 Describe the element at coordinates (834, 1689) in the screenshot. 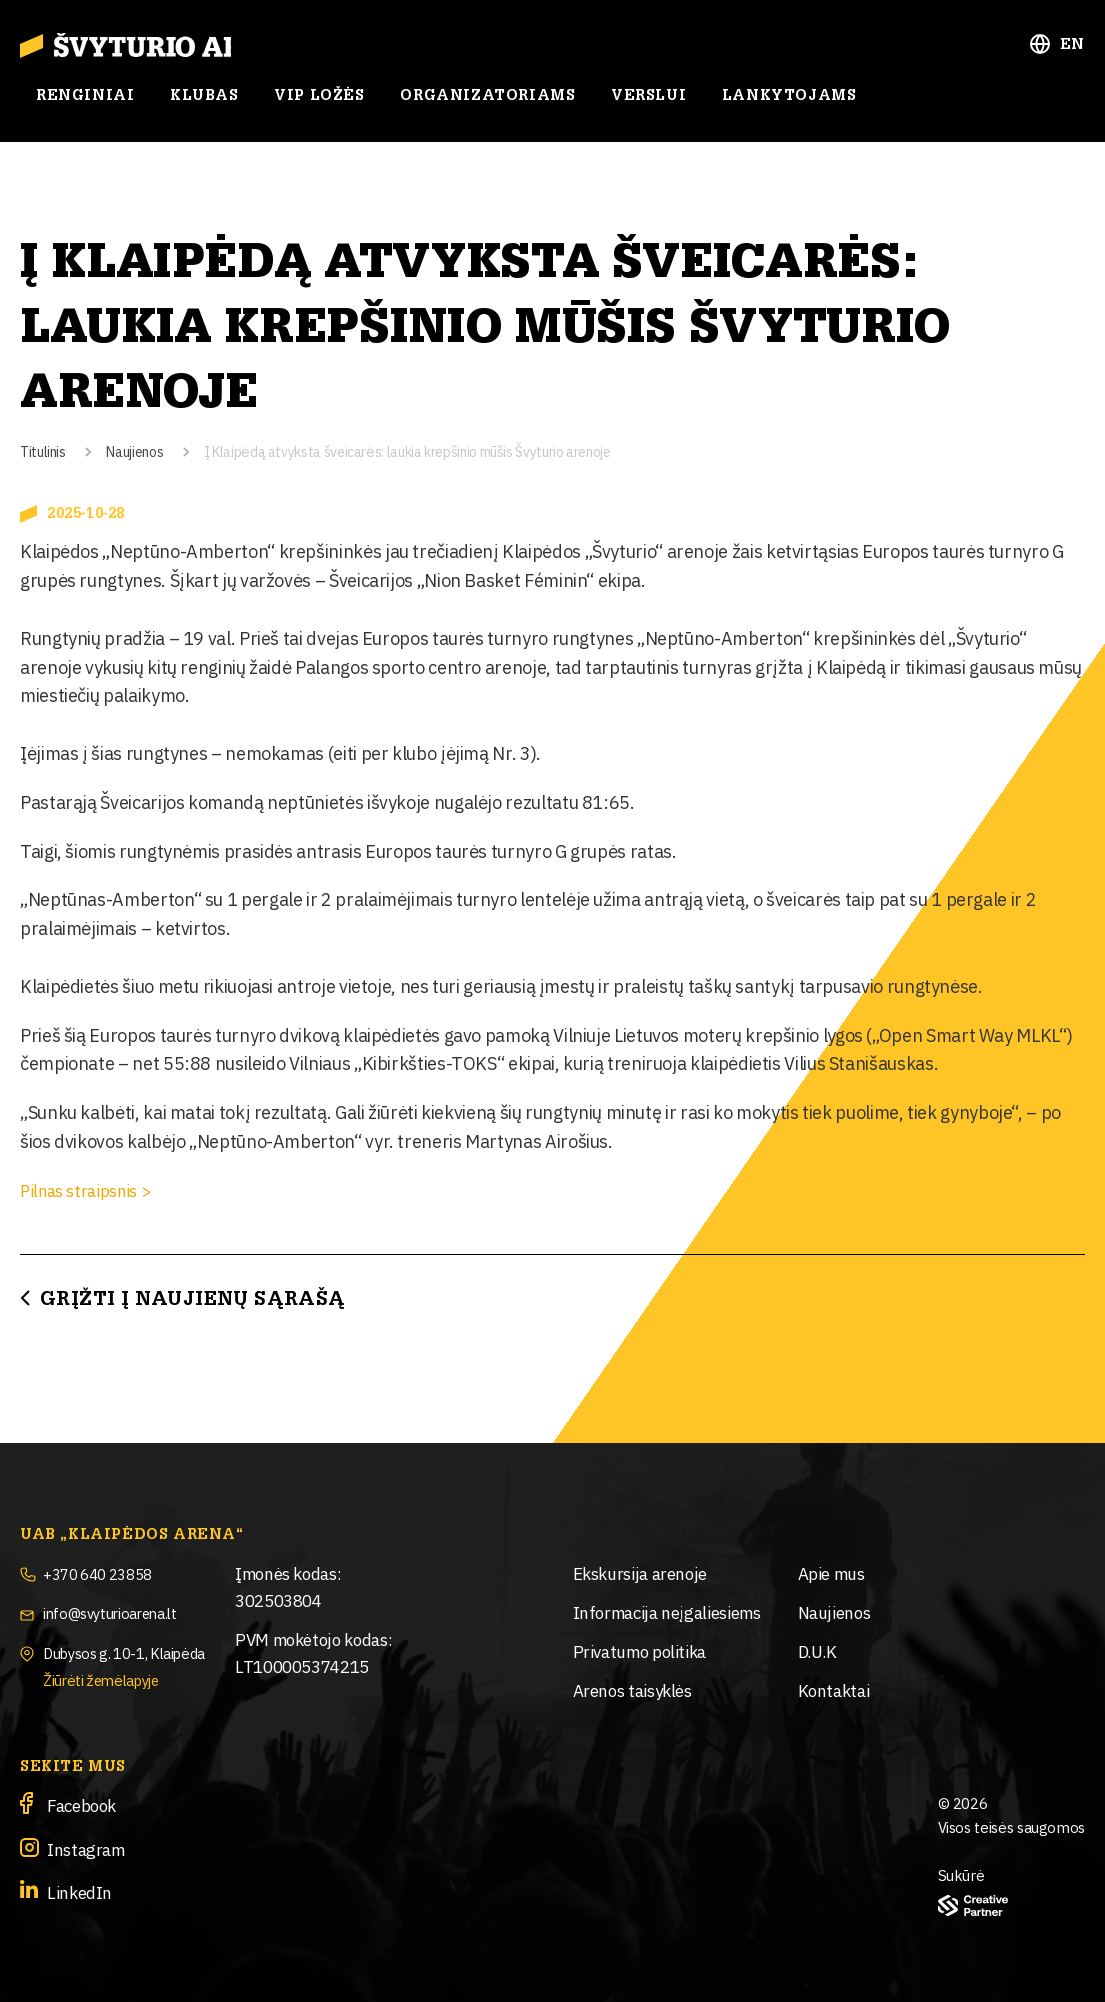

I see `Kontaktai` at that location.